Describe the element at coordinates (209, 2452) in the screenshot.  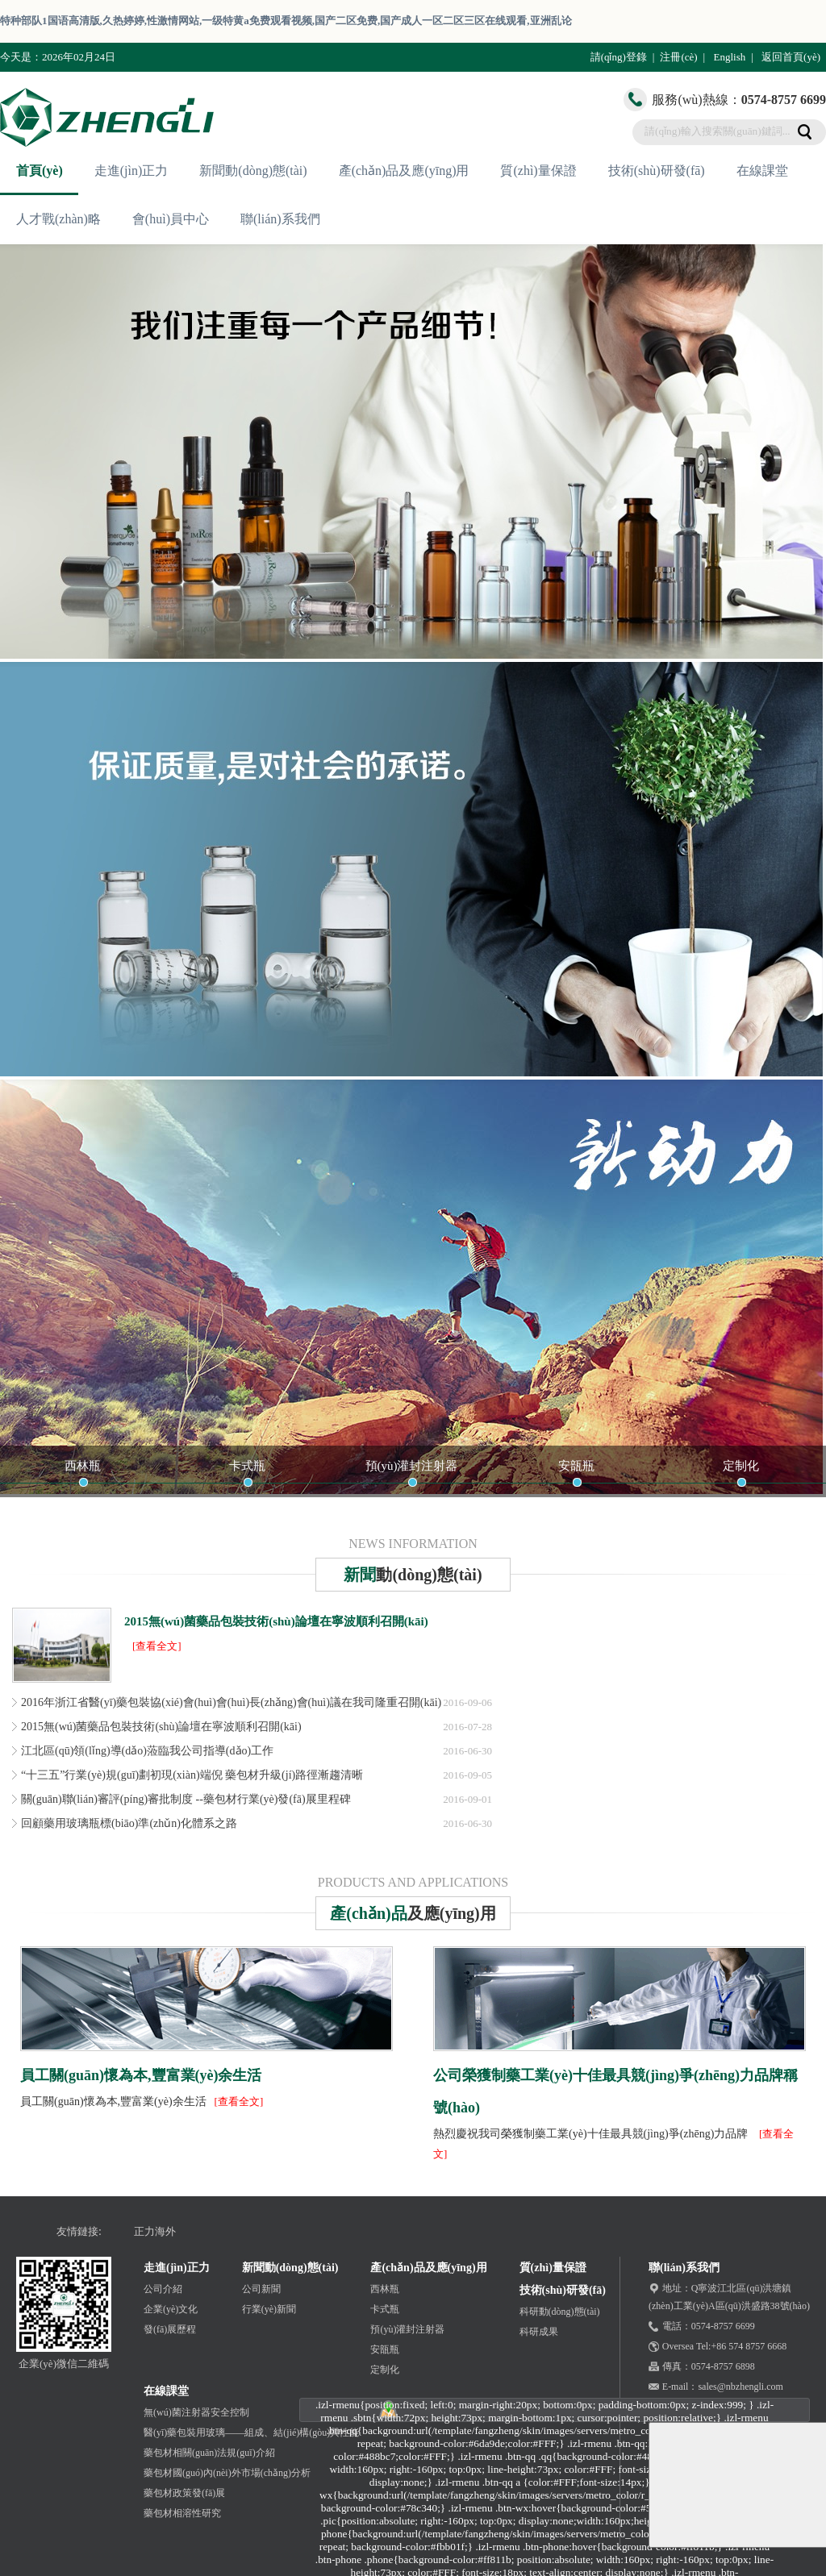
I see `藥包材相關(guān)法規(guī)介紹` at that location.